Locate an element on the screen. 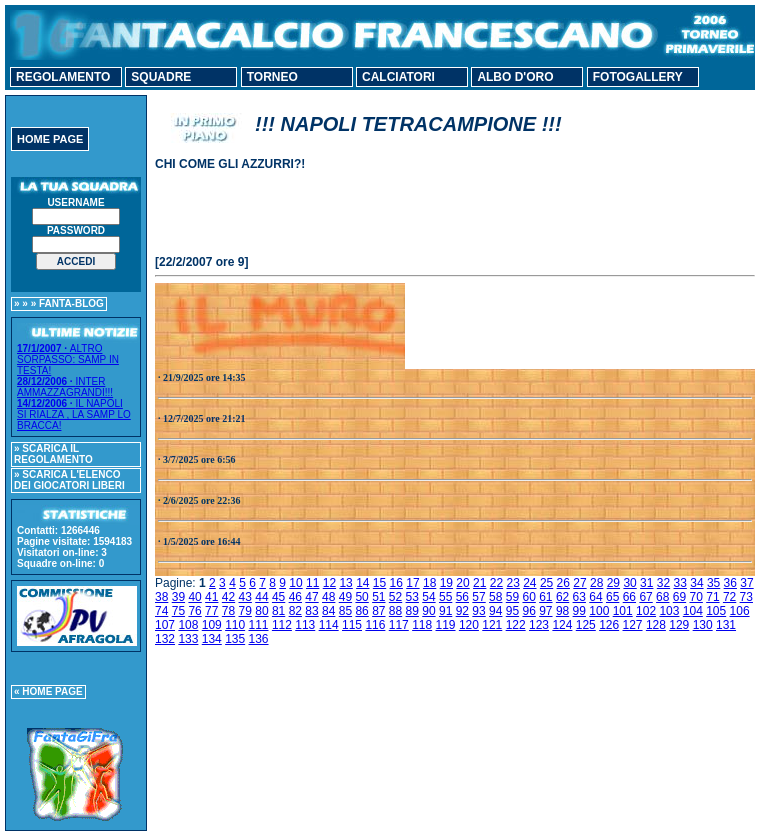 The height and width of the screenshot is (831, 760). 45 is located at coordinates (278, 597).